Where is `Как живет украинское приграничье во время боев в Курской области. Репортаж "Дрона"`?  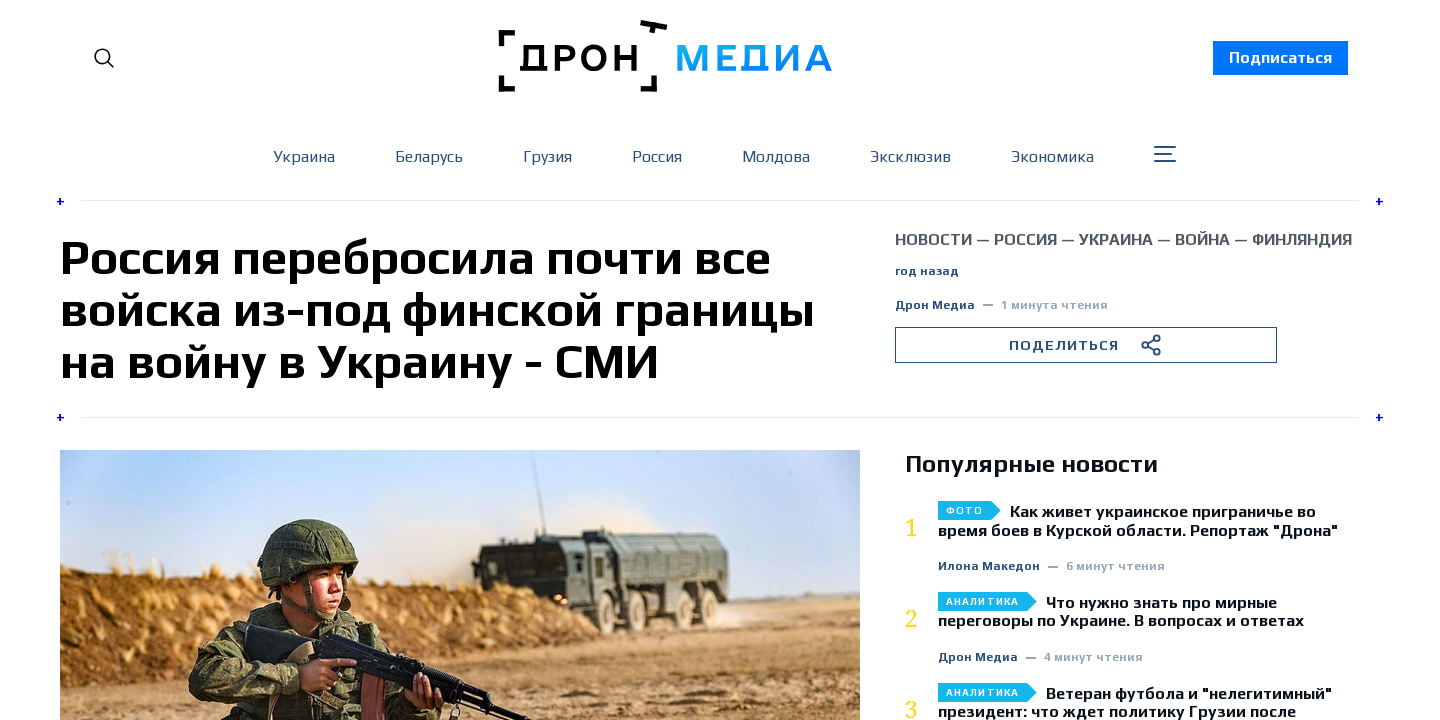 Как живет украинское приграничье во время боев в Курской области. Репортаж "Дрона" is located at coordinates (1138, 521).